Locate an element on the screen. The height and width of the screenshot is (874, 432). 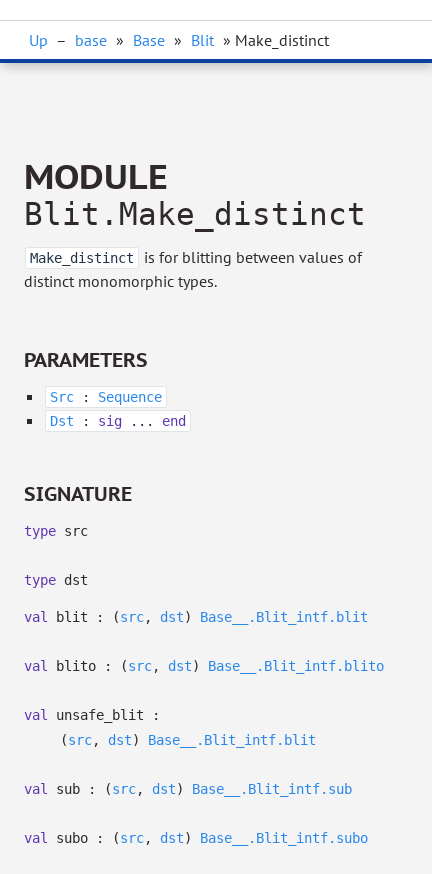
Sequence is located at coordinates (130, 397).